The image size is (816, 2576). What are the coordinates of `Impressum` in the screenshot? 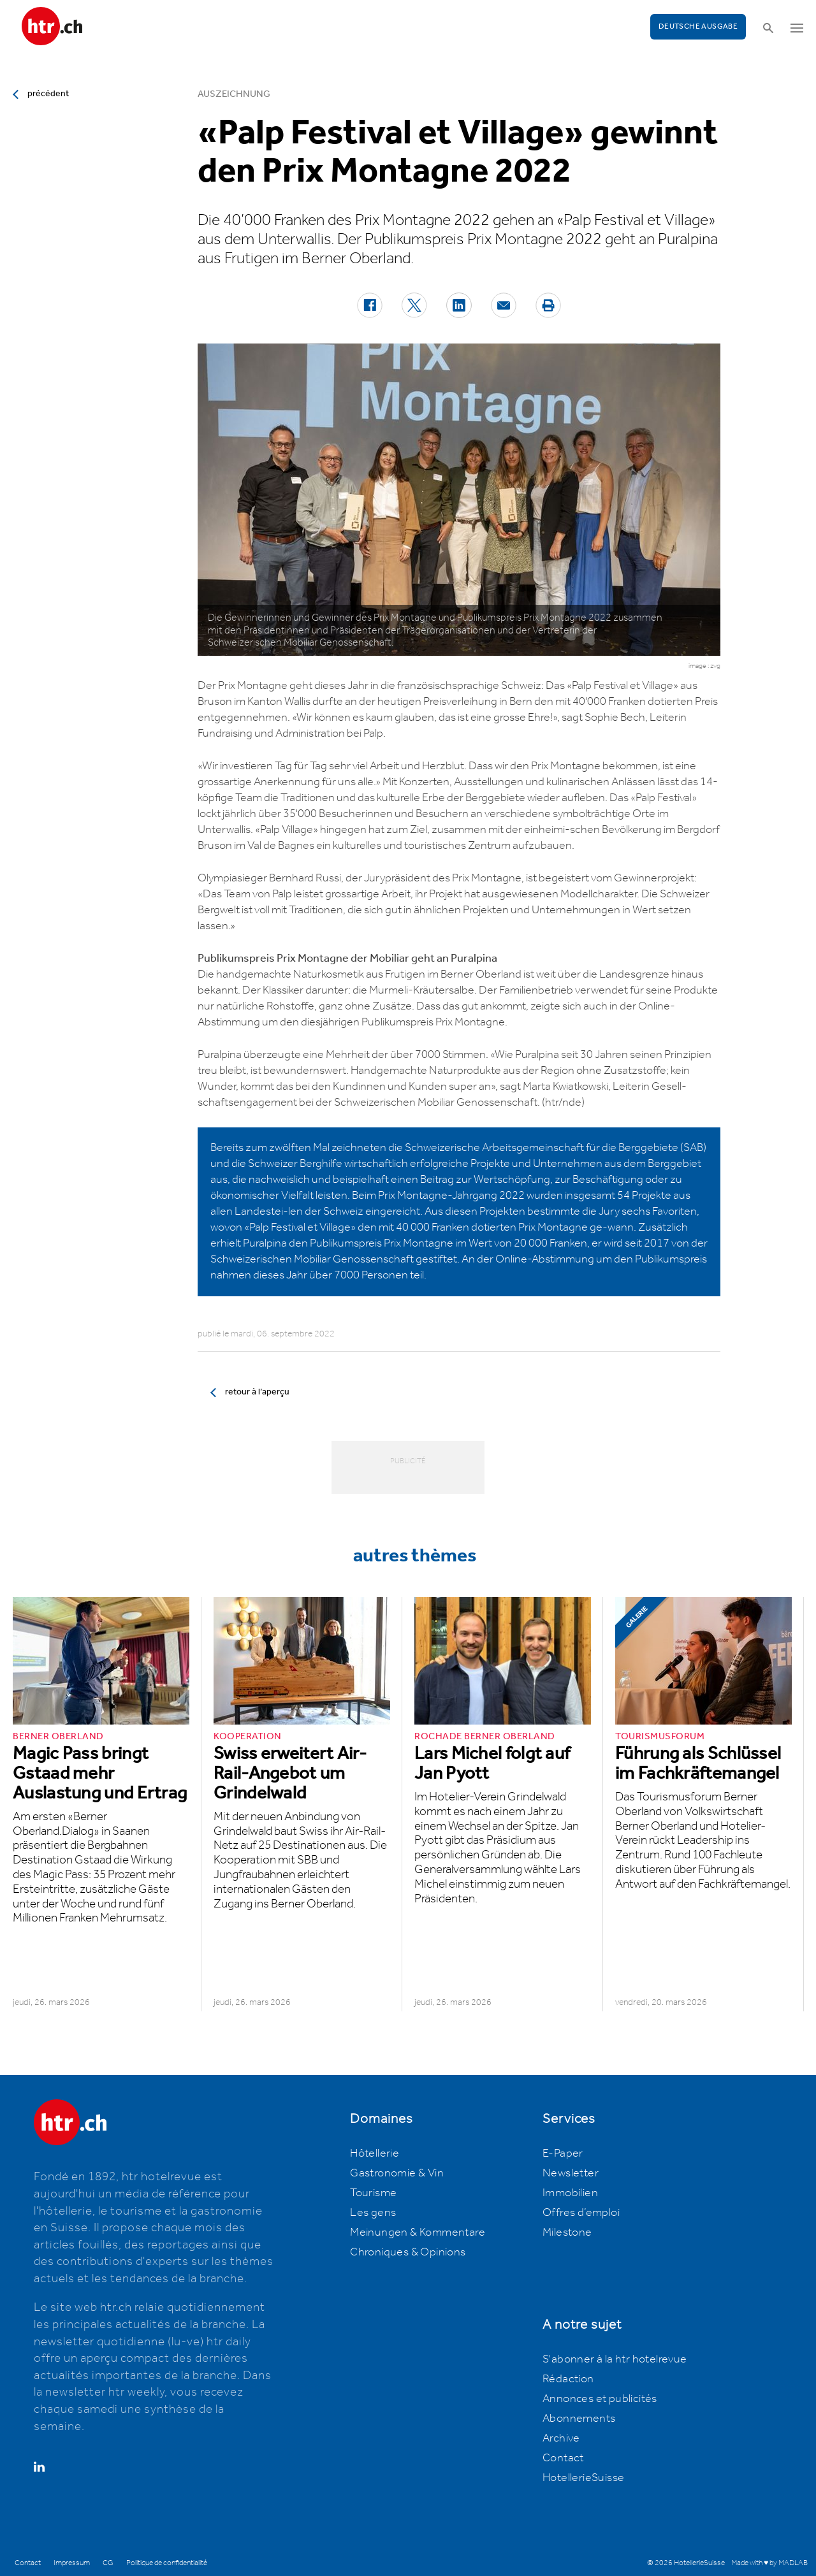 It's located at (72, 2563).